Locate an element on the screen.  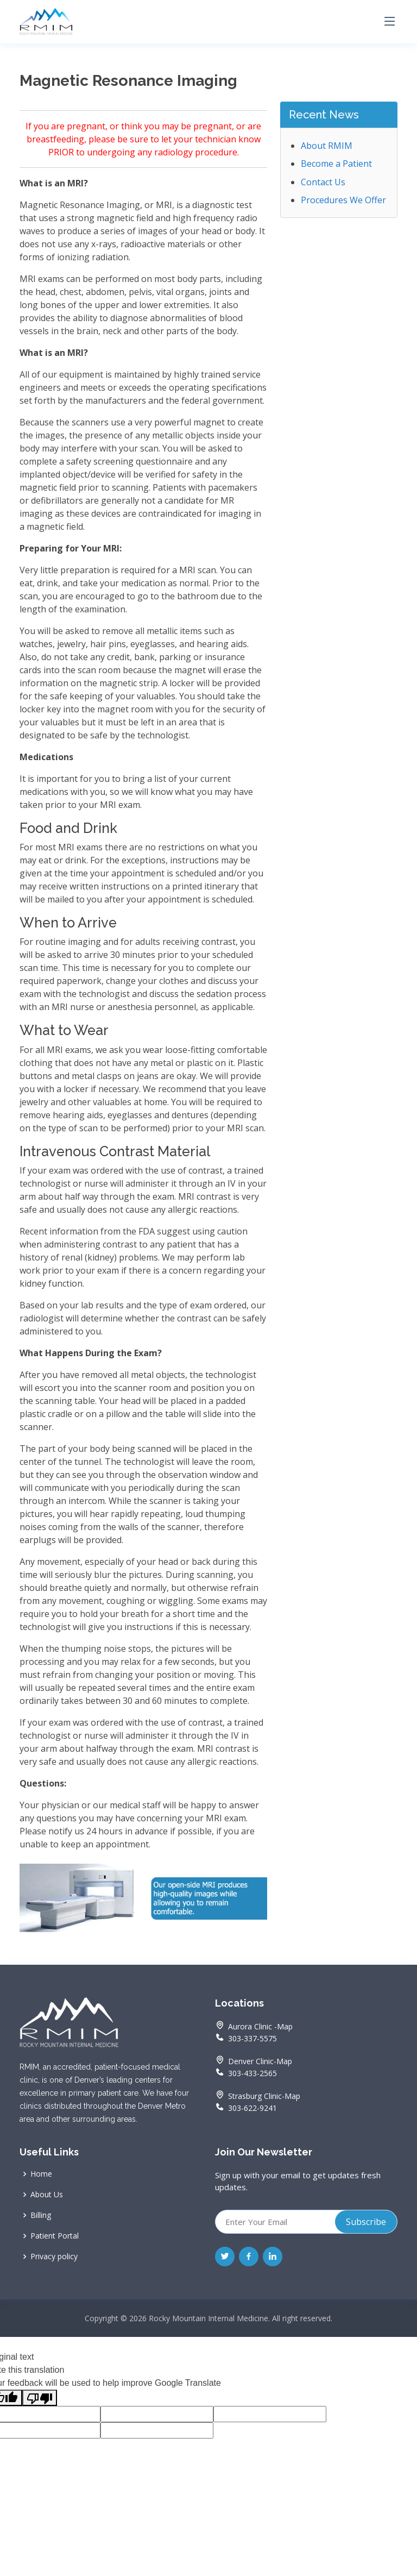
Strasburg Clinic-Map is located at coordinates (264, 2096).